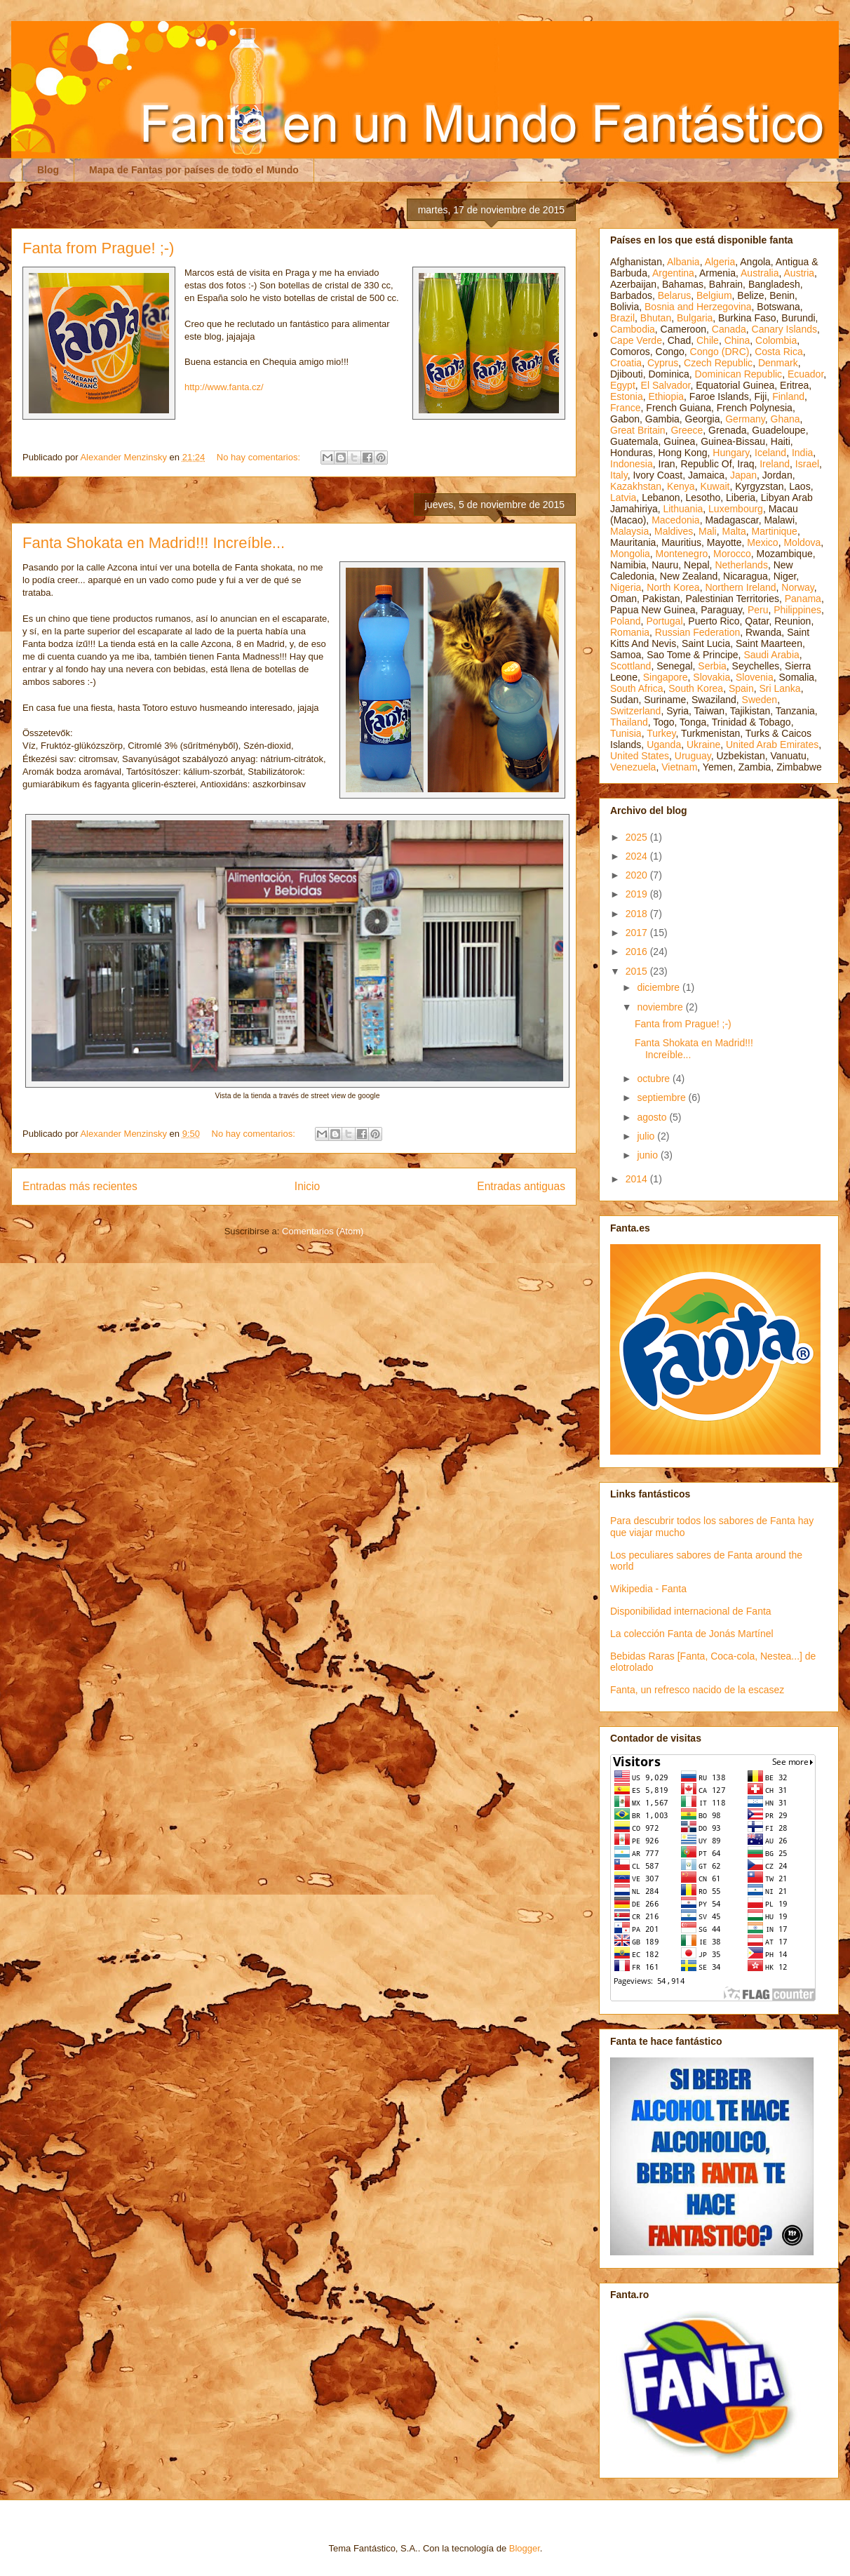 This screenshot has height=2576, width=850. Describe the element at coordinates (630, 666) in the screenshot. I see `Scottland` at that location.